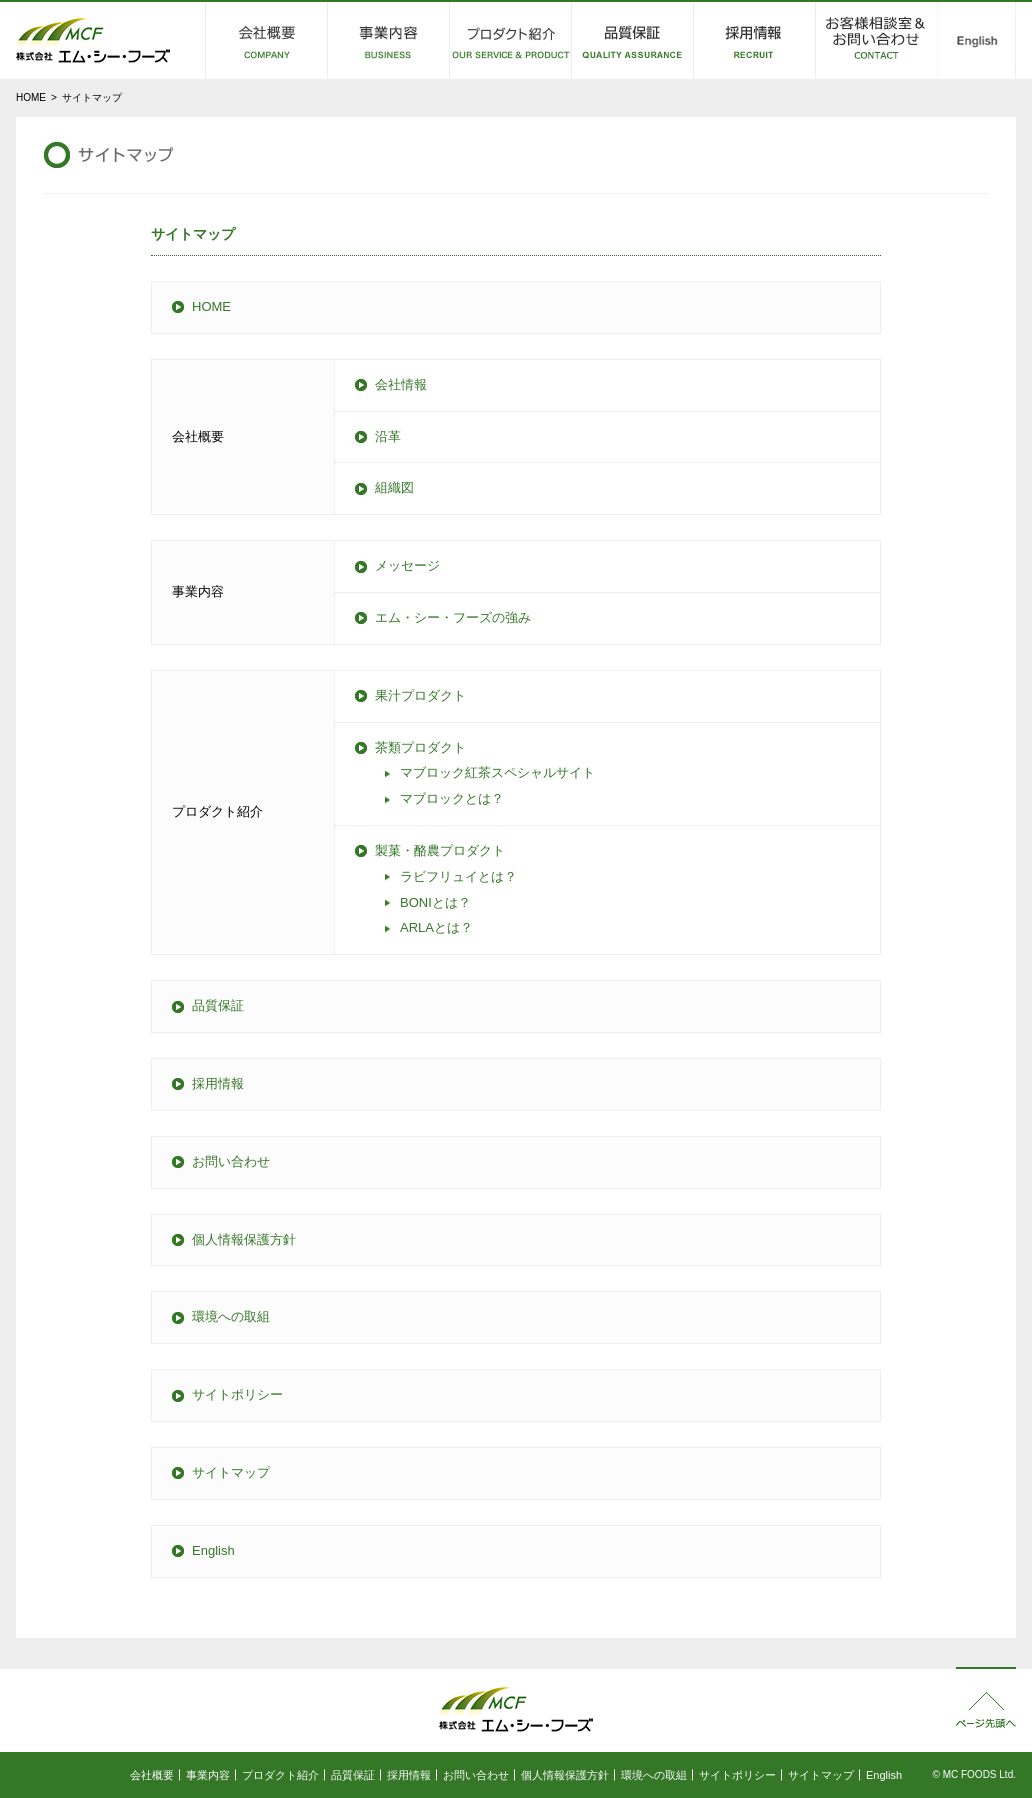 This screenshot has height=1798, width=1032. What do you see at coordinates (401, 384) in the screenshot?
I see `会社情報` at bounding box center [401, 384].